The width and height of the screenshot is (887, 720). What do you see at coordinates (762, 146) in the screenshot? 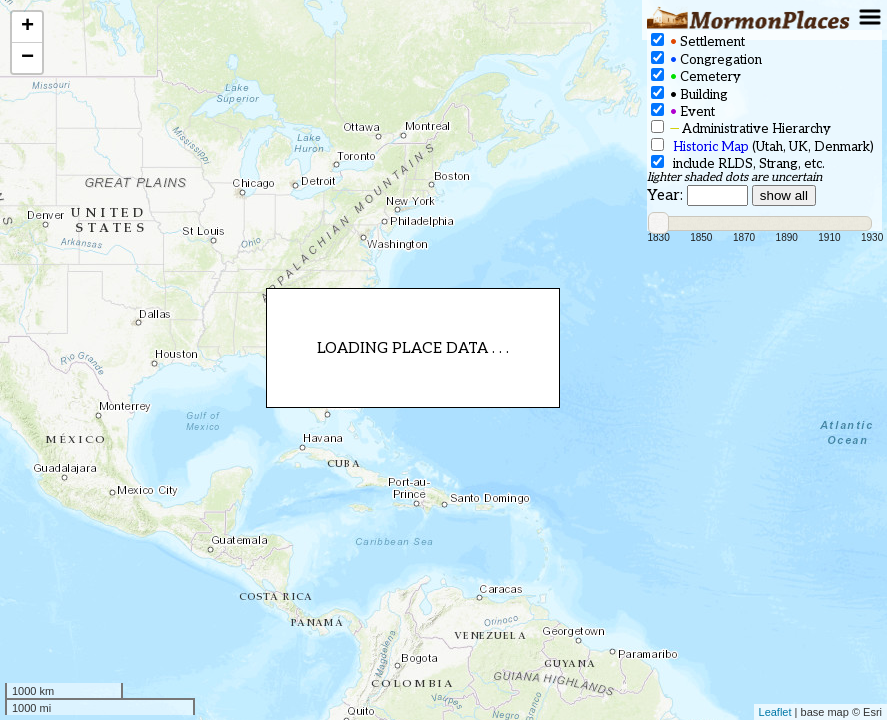
I see `(Utah, UK, Denmark)` at bounding box center [762, 146].